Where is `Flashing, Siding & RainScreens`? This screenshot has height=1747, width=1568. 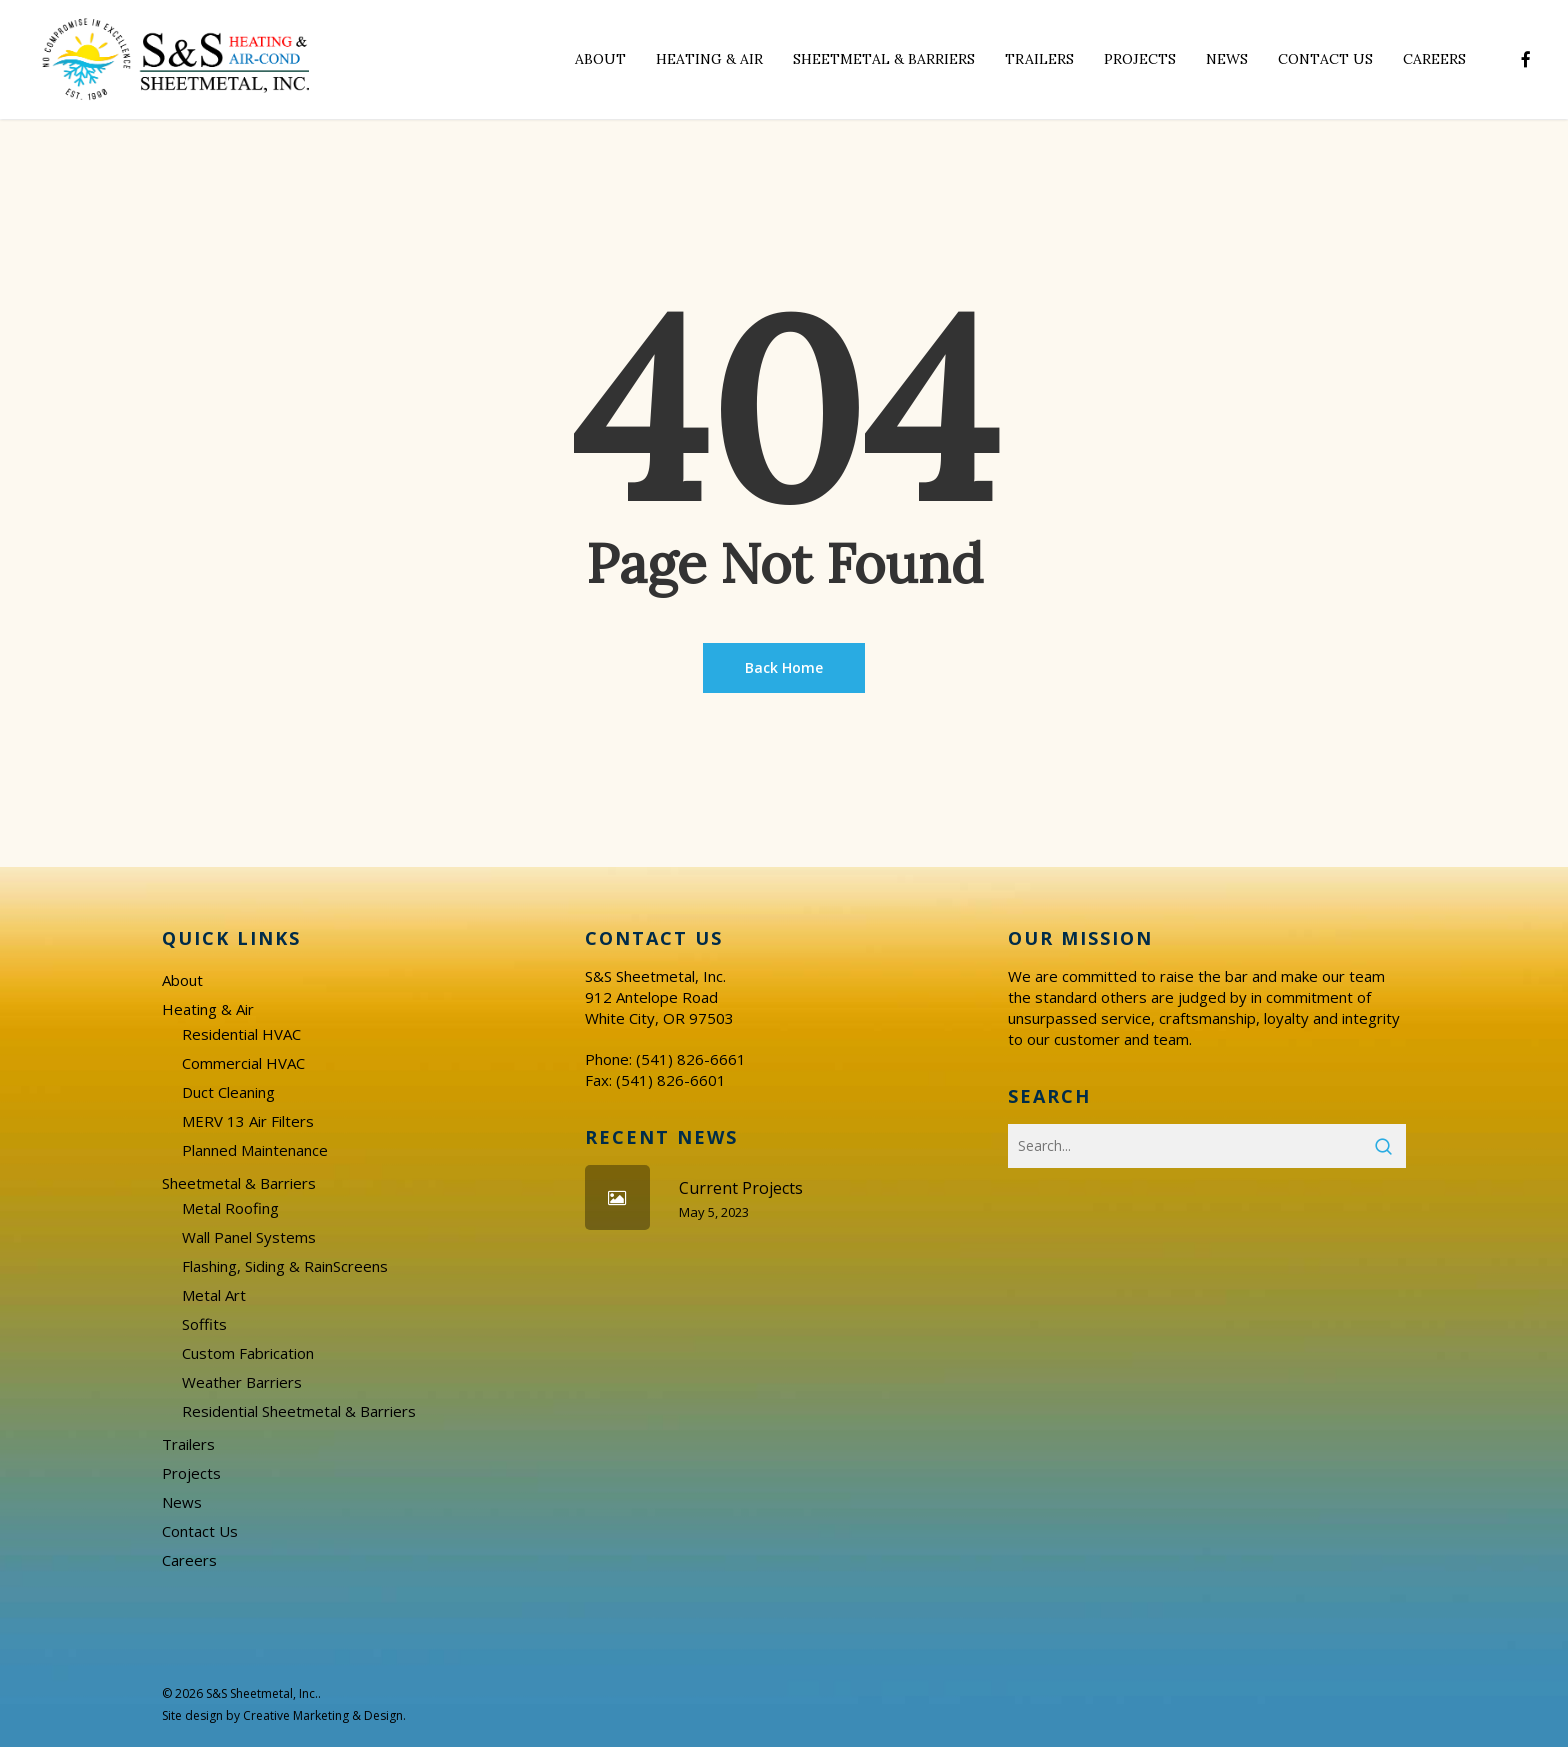
Flashing, Siding & RainScreens is located at coordinates (285, 1266).